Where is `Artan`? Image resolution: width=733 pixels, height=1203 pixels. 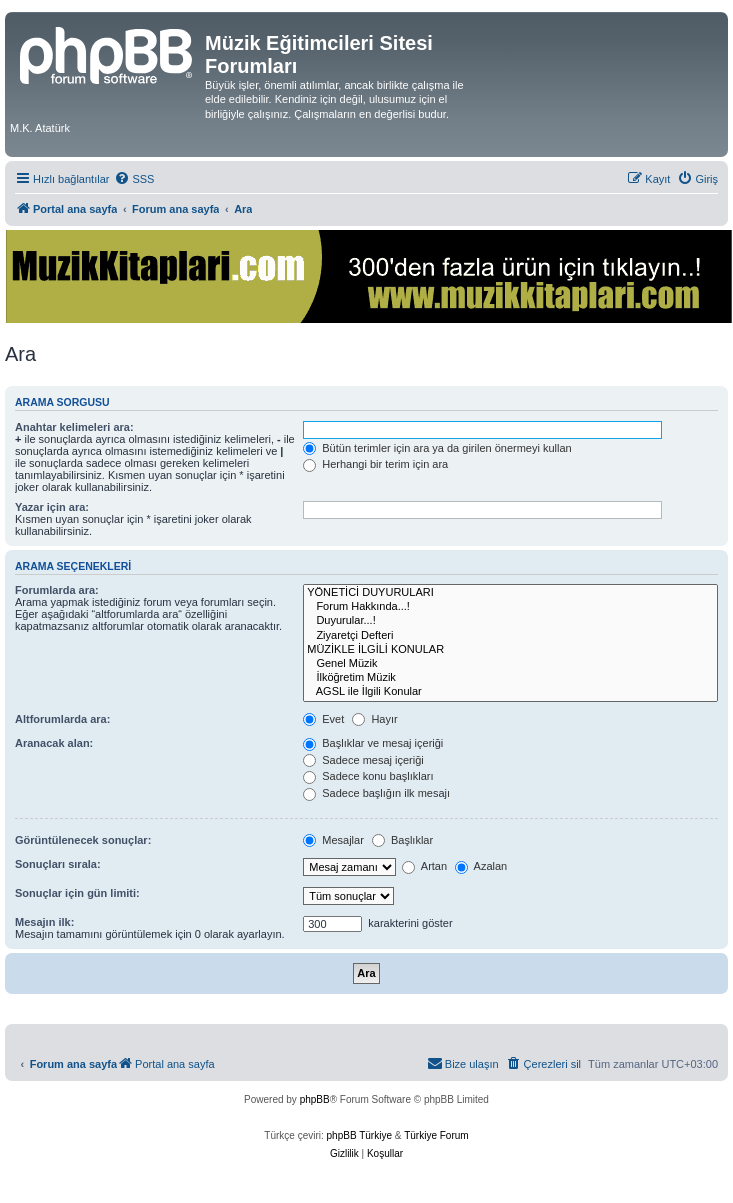
Artan is located at coordinates (424, 866).